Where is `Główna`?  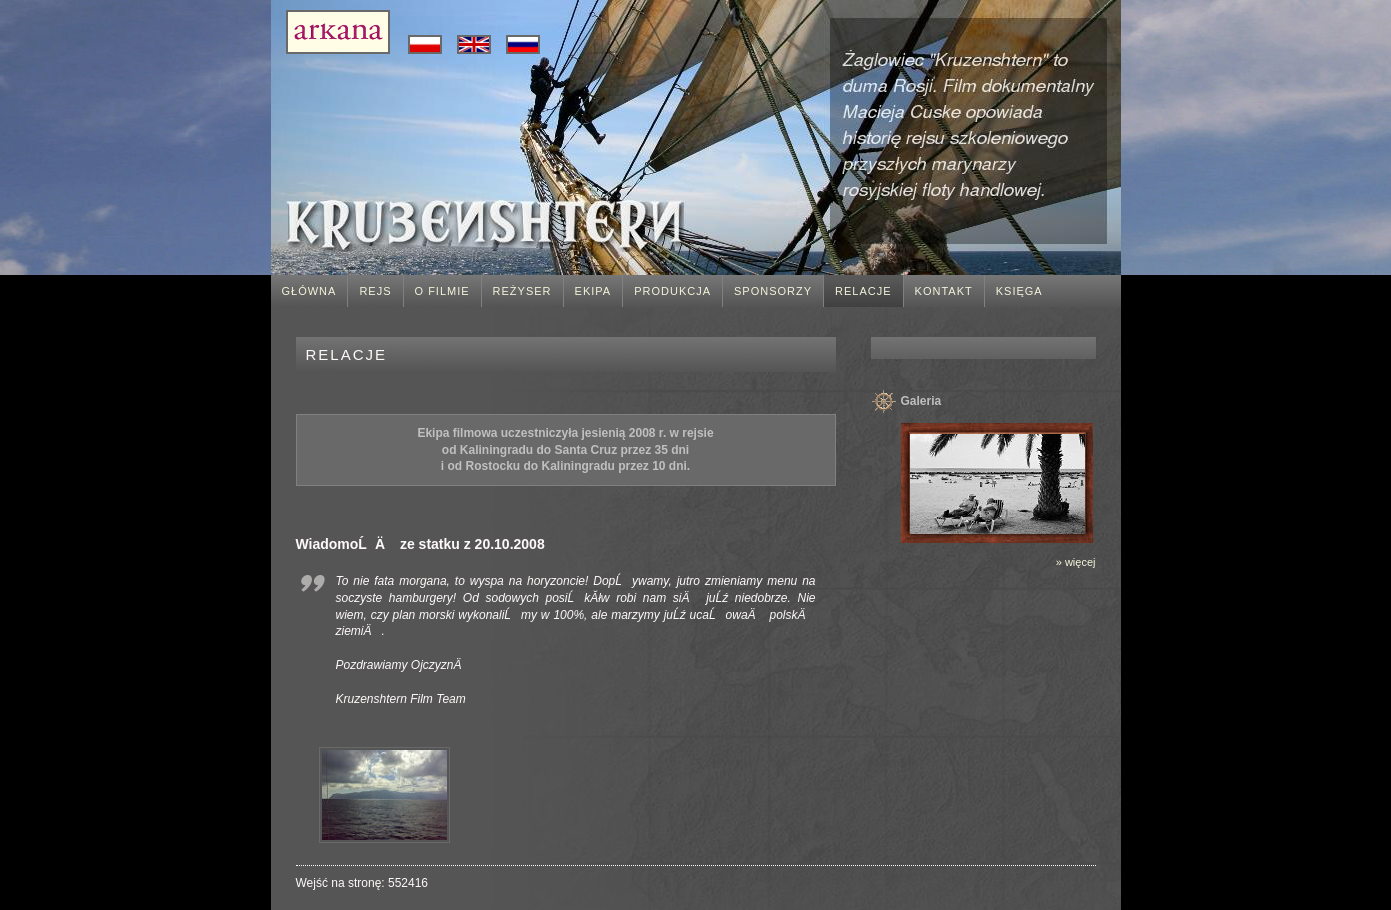
Główna is located at coordinates (309, 291).